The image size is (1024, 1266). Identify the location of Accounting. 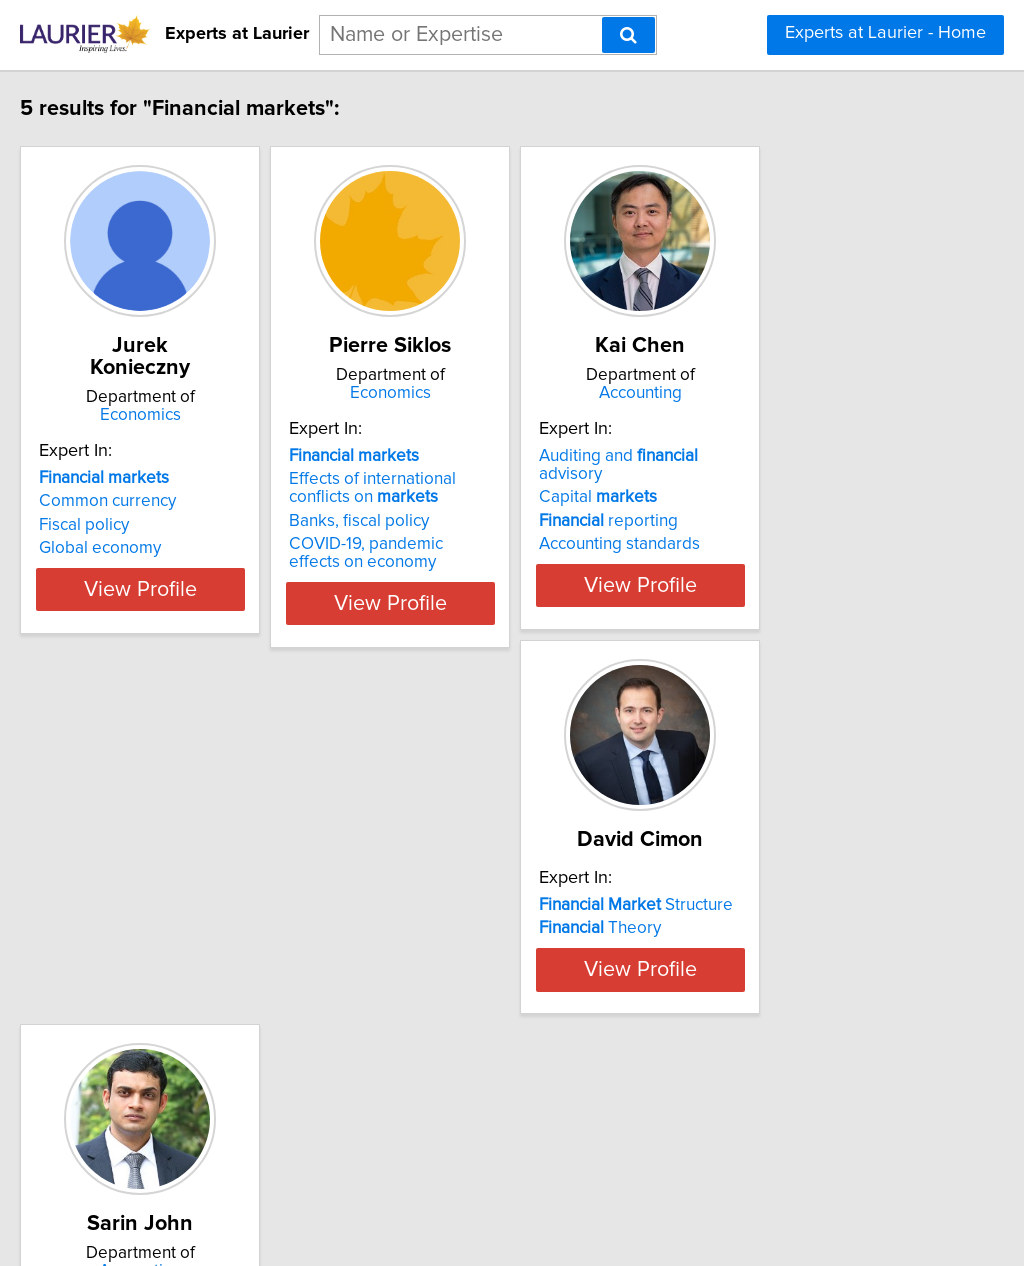
(807, 393).